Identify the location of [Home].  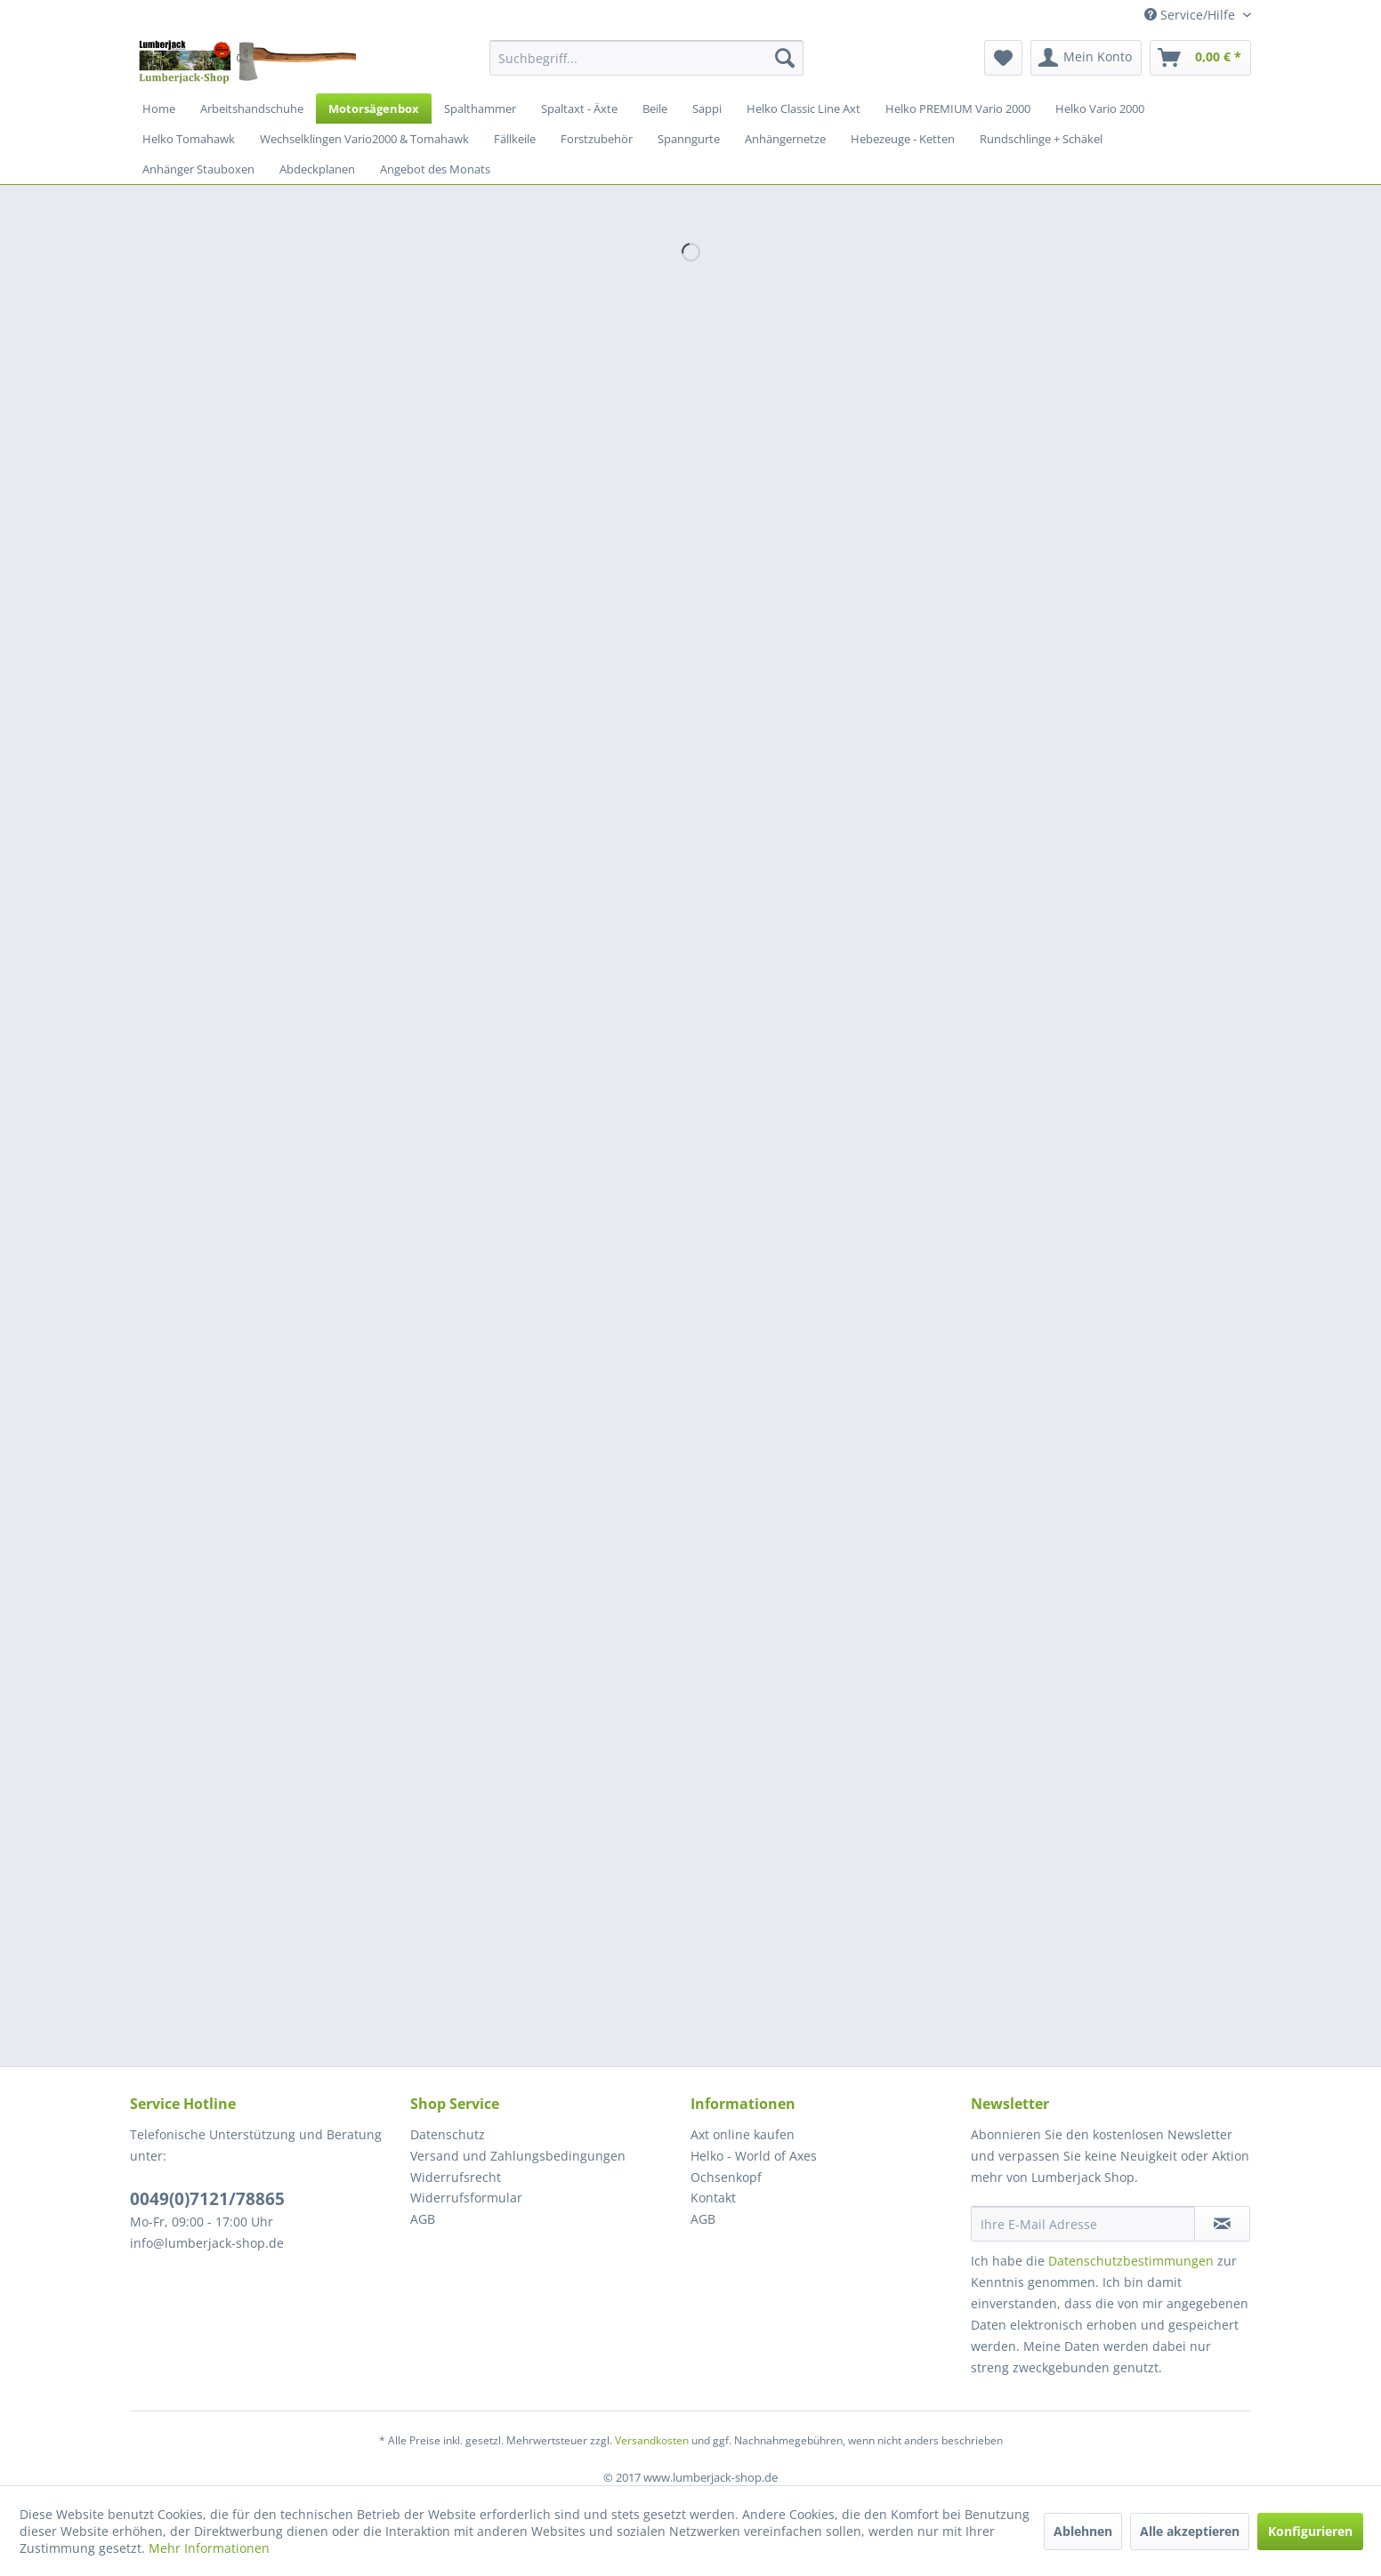
(159, 108).